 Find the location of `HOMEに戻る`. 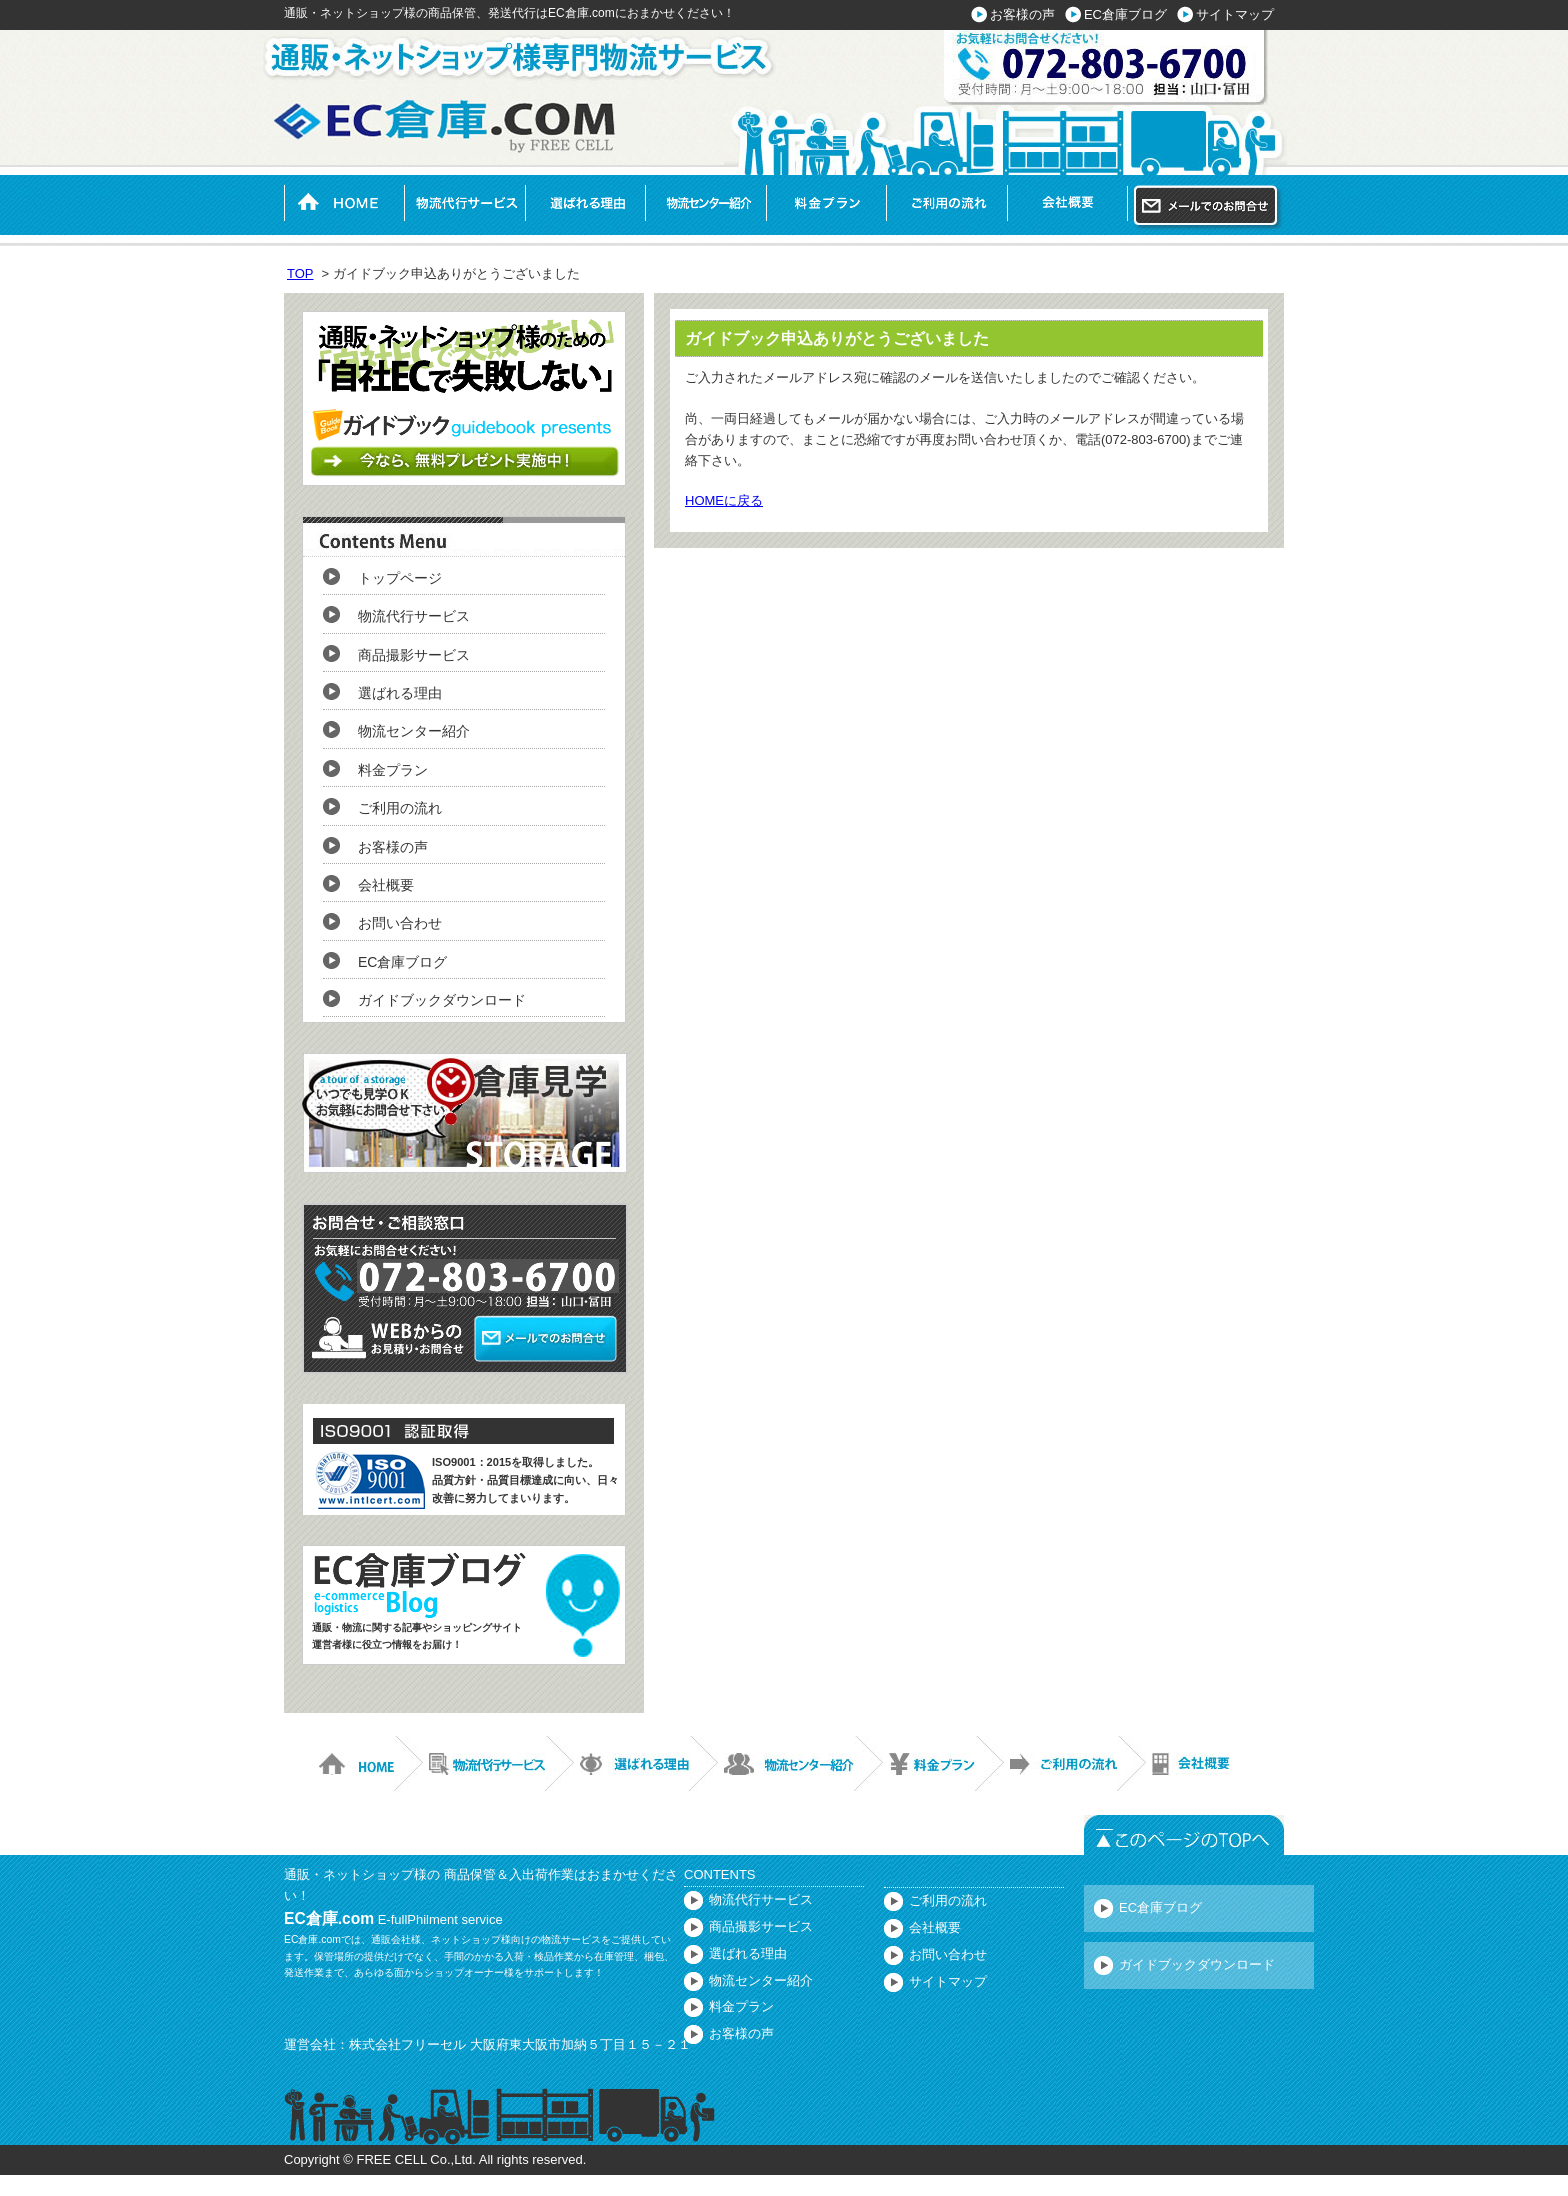

HOMEに戻る is located at coordinates (724, 500).